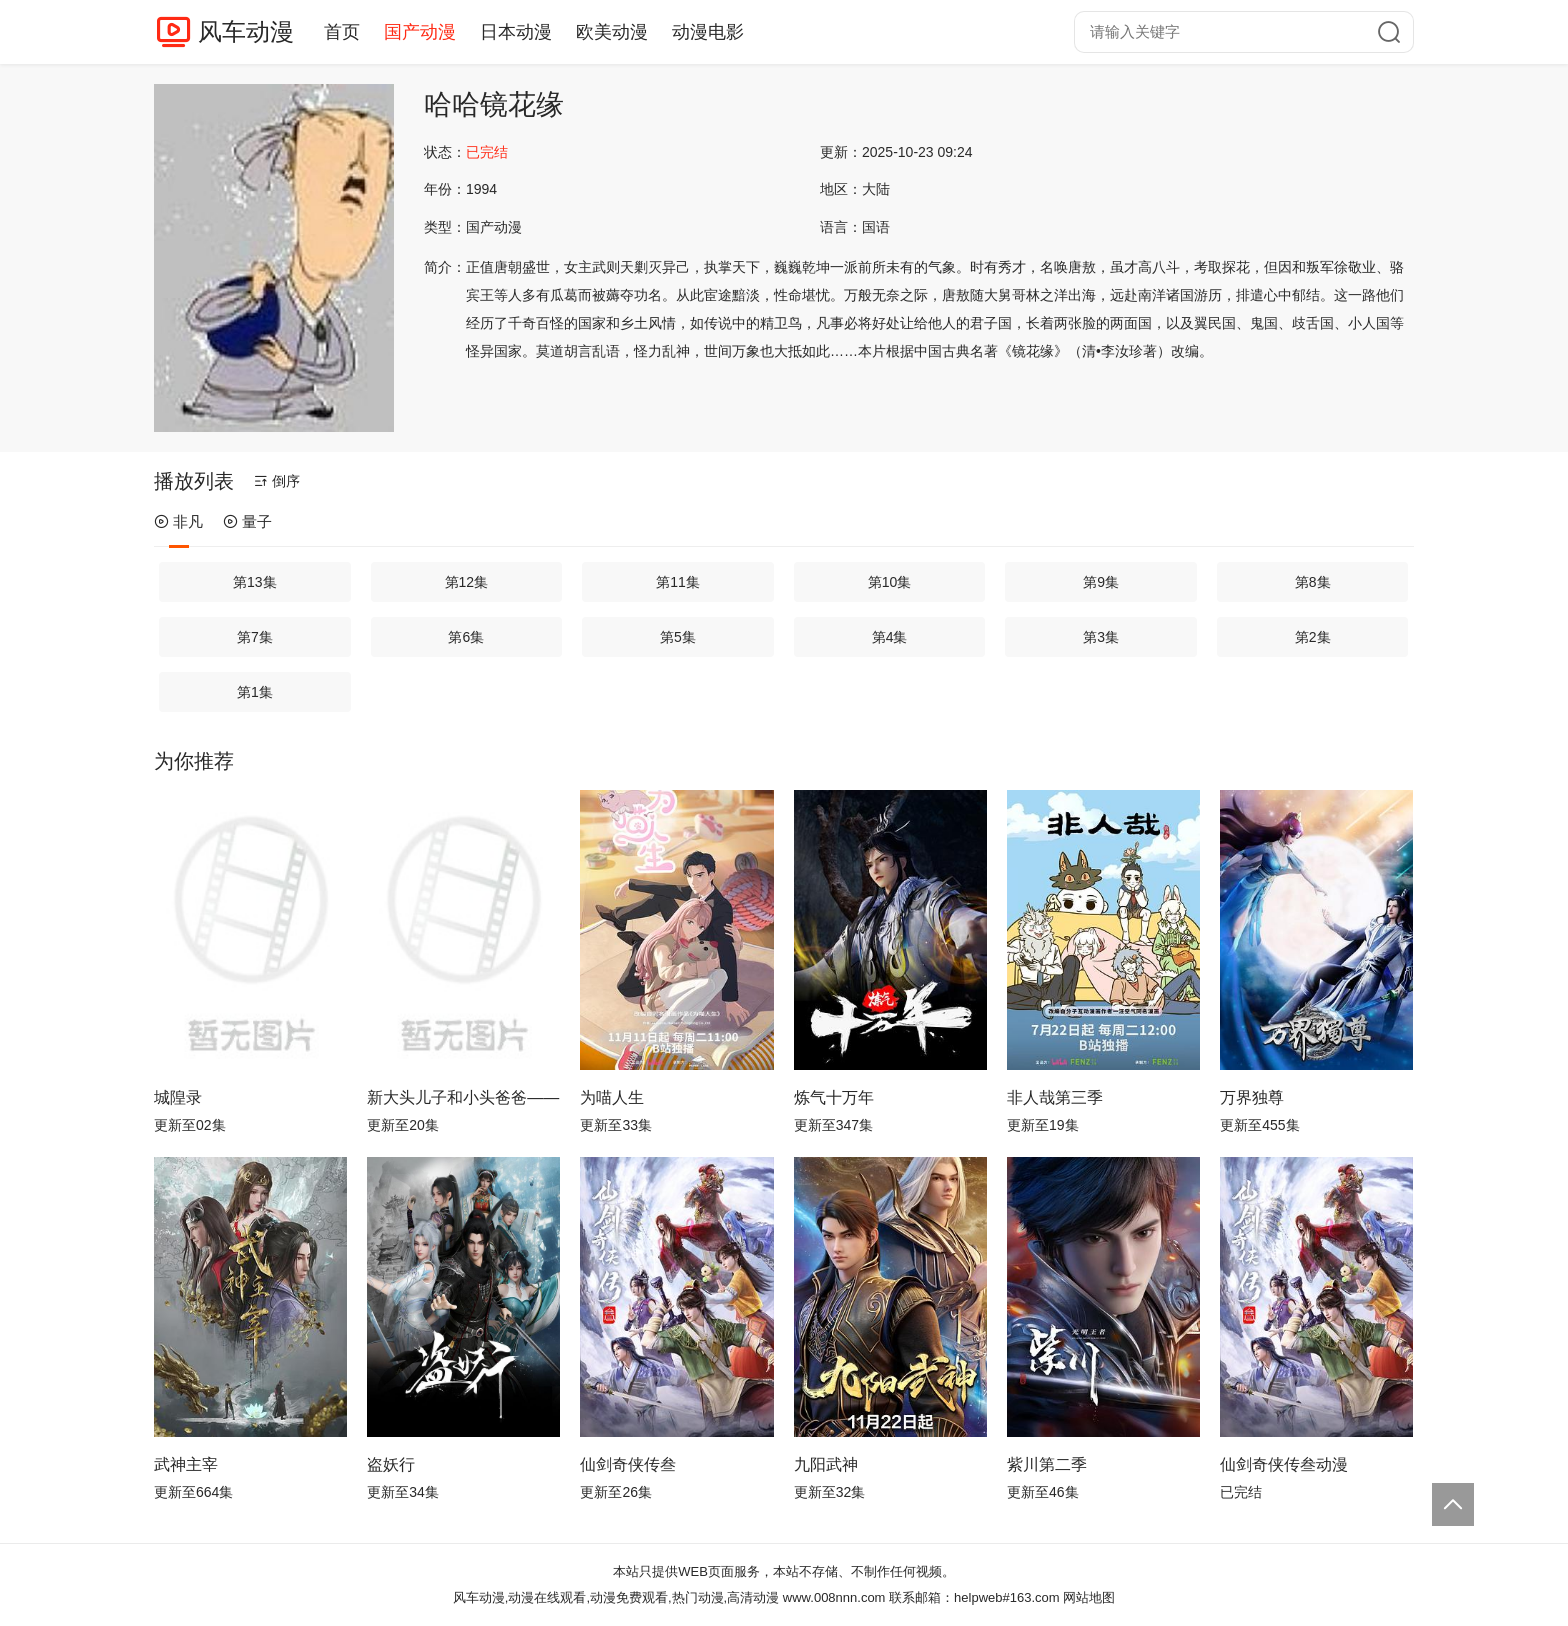  What do you see at coordinates (467, 582) in the screenshot?
I see `第12集` at bounding box center [467, 582].